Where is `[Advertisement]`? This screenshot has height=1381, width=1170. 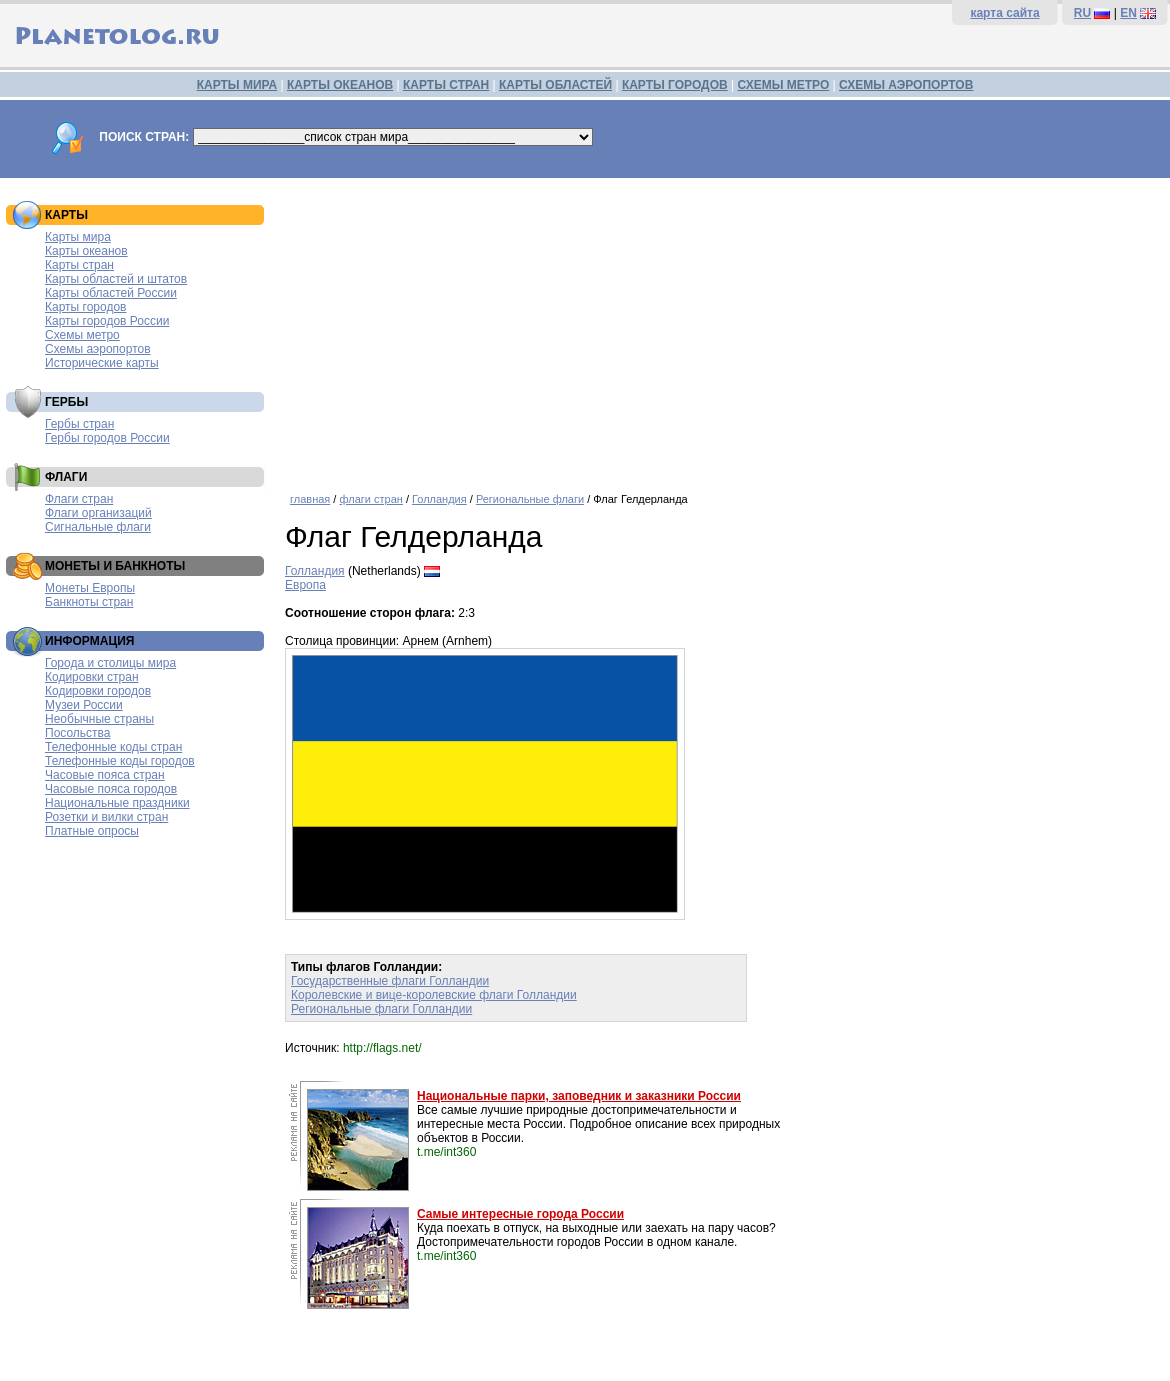
[Advertisement] is located at coordinates (722, 328).